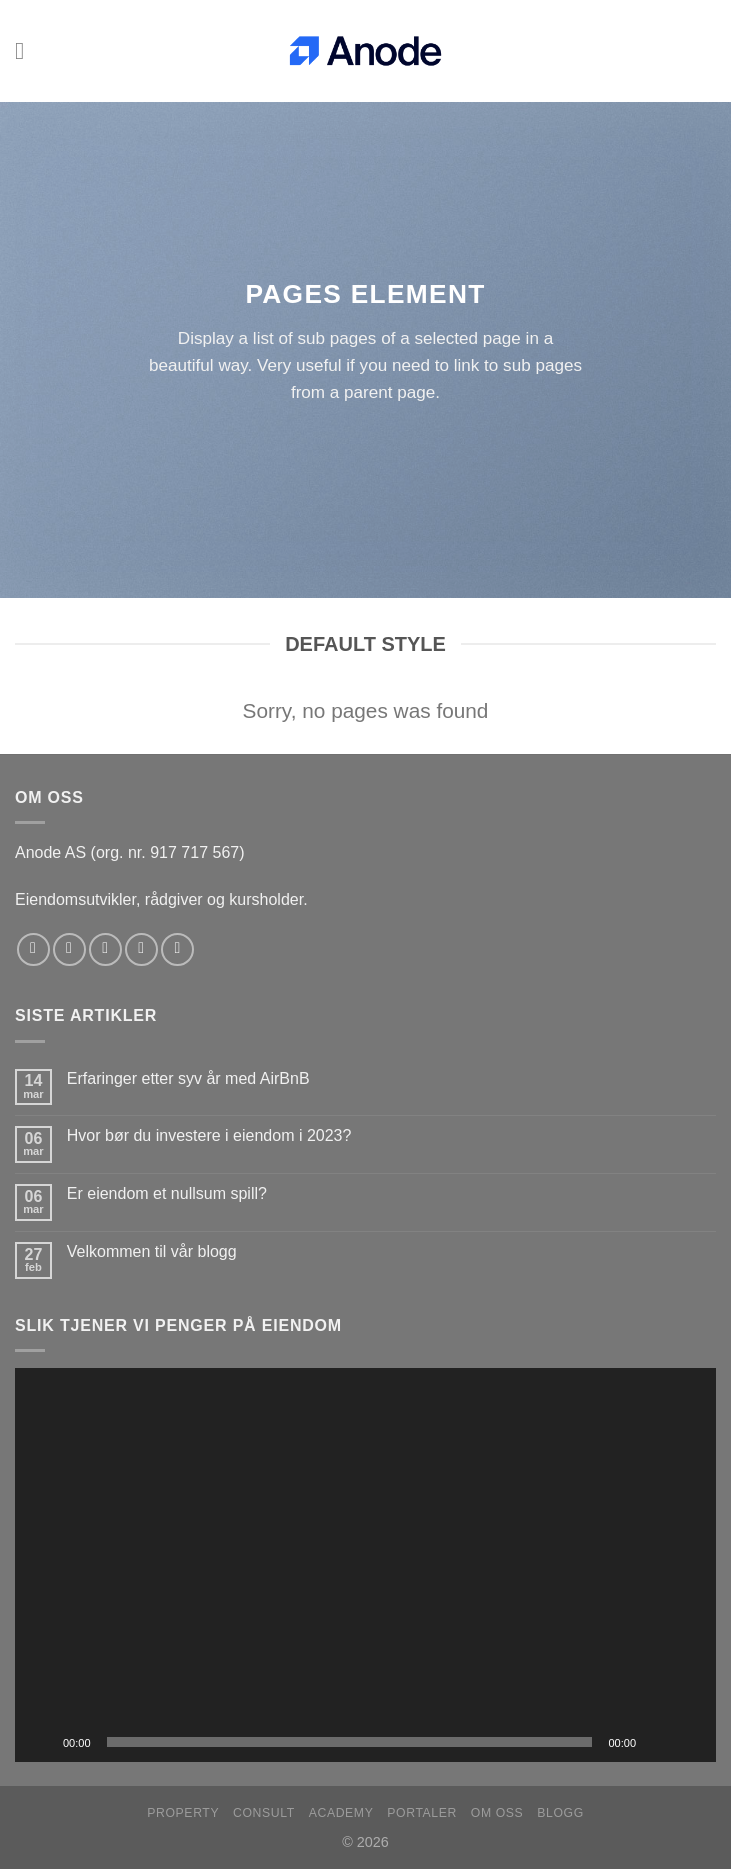  Describe the element at coordinates (69, 949) in the screenshot. I see `[Follow on Instagram]` at that location.